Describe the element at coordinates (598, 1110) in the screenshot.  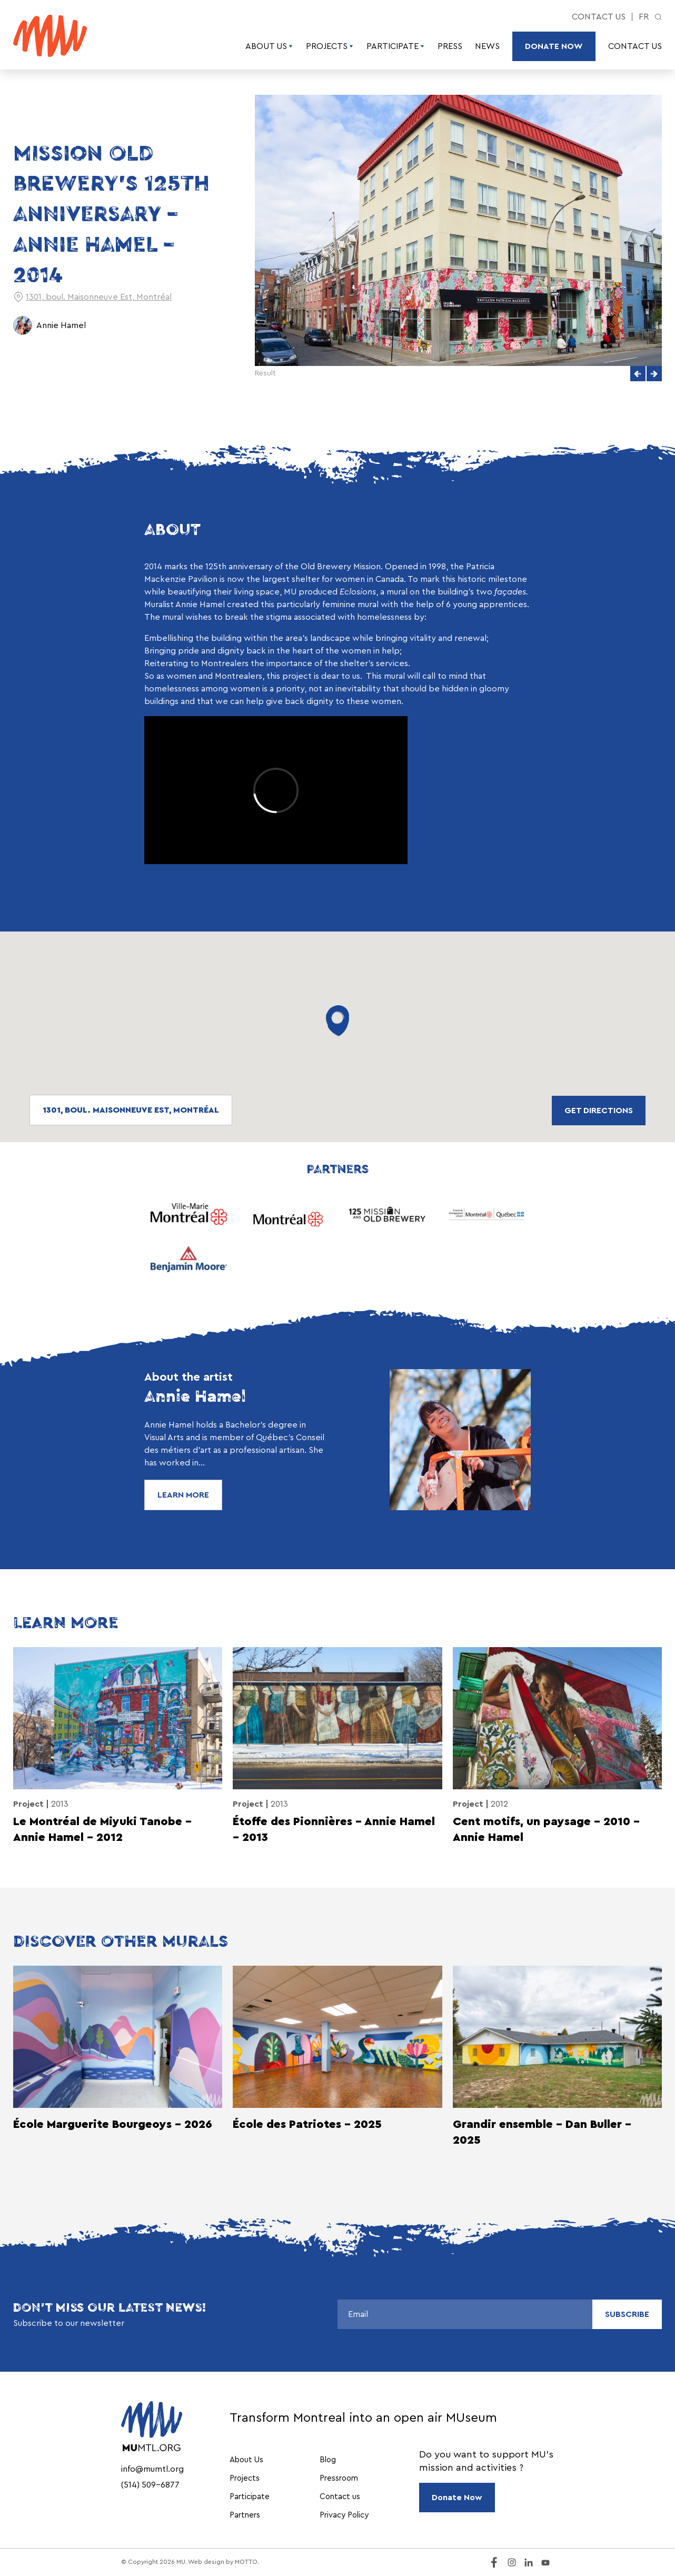
I see `Get directions` at that location.